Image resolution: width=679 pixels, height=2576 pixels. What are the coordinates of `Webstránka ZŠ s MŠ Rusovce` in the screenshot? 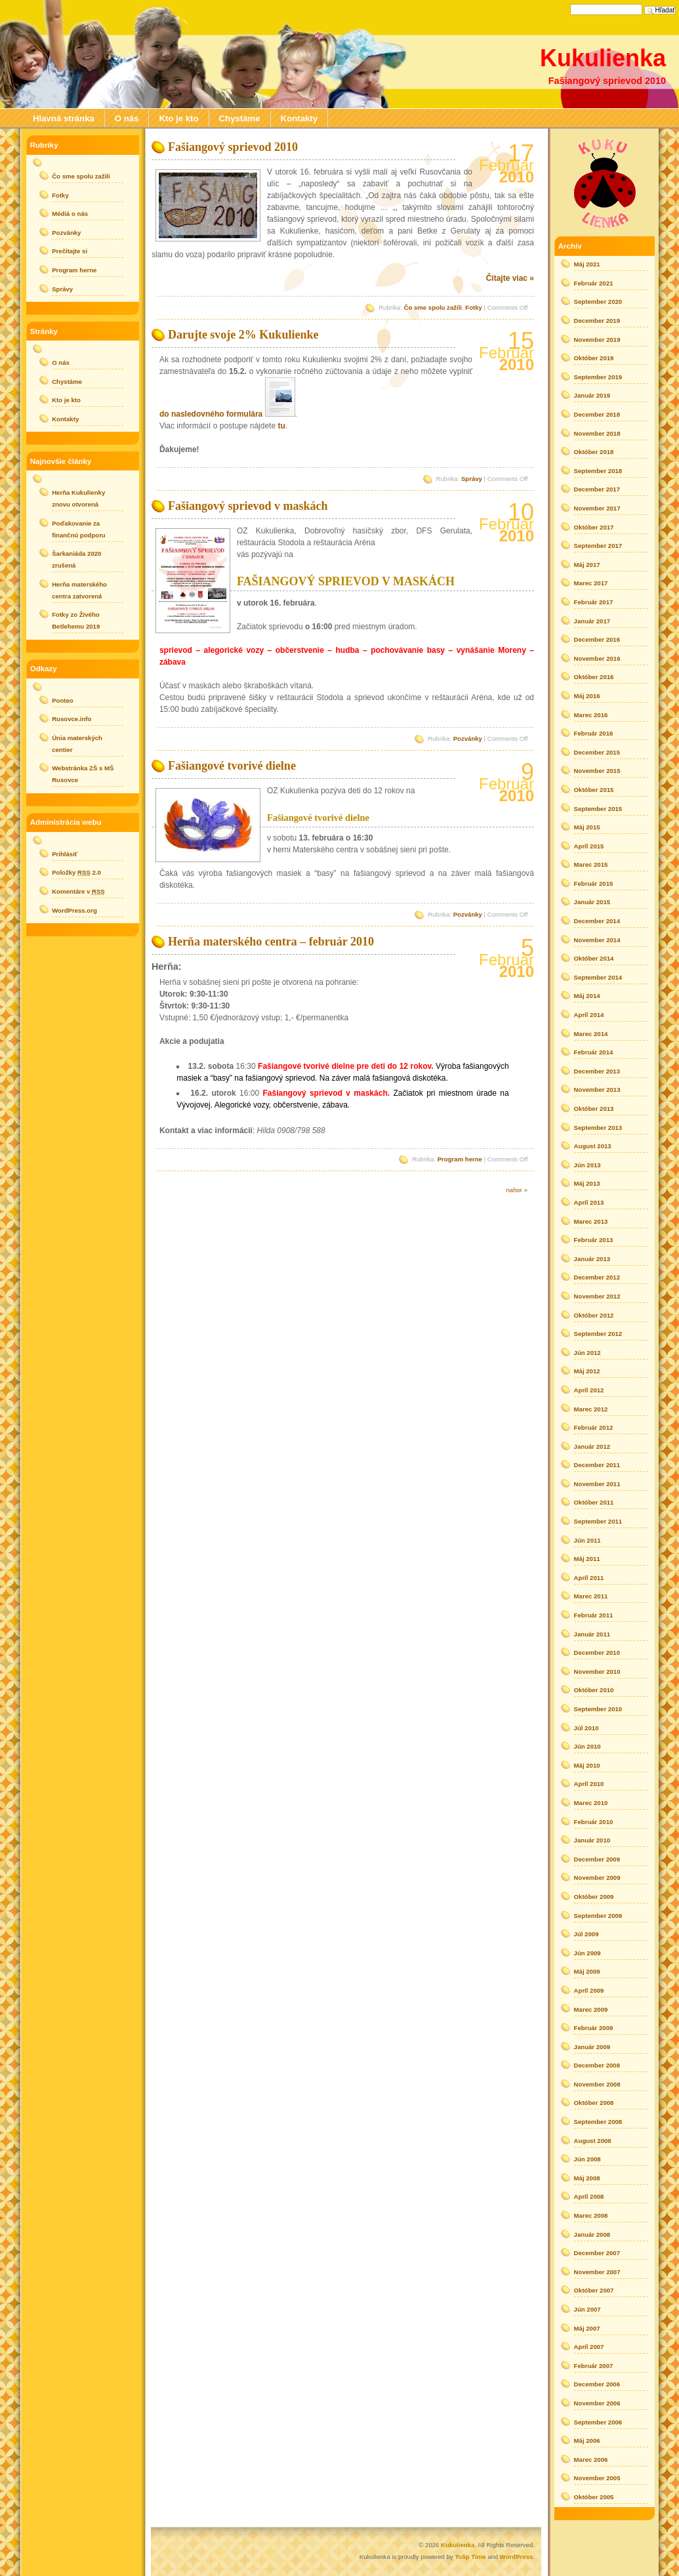 It's located at (82, 773).